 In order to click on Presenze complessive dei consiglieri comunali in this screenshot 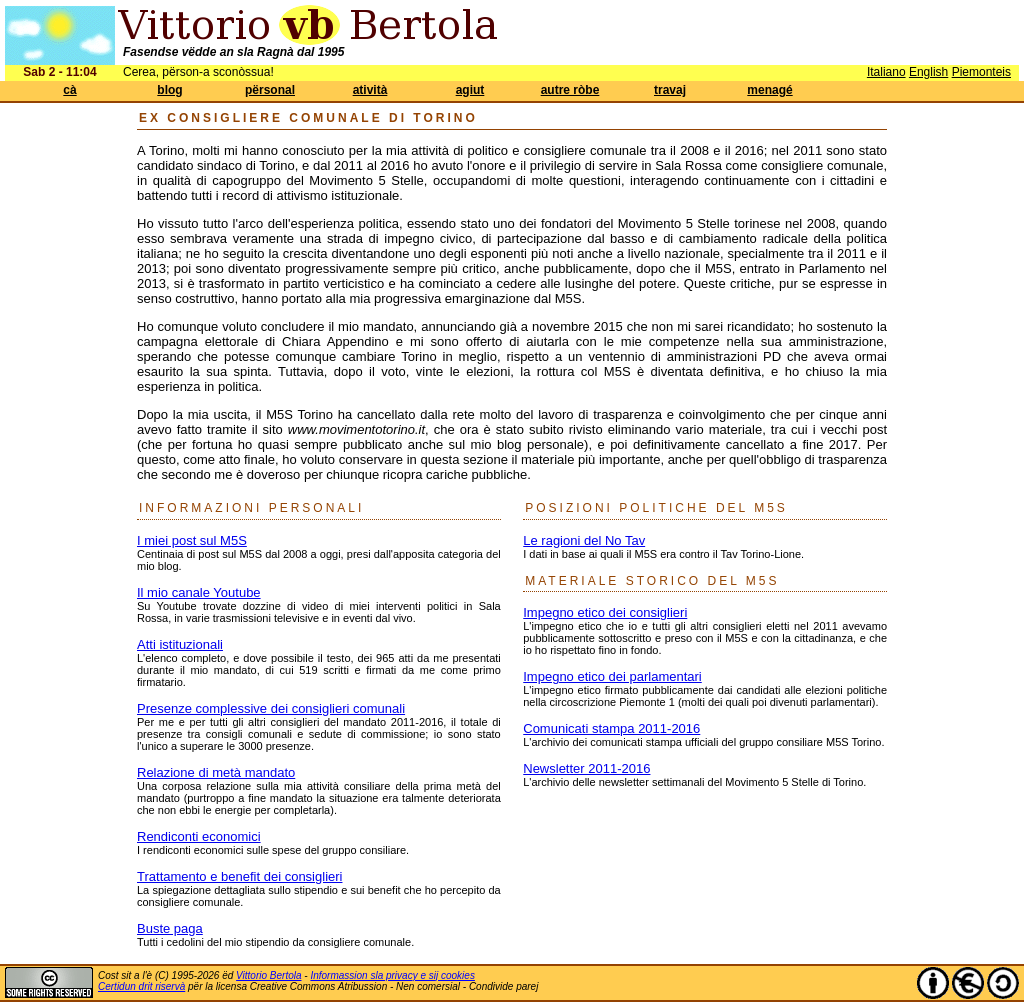, I will do `click(271, 708)`.